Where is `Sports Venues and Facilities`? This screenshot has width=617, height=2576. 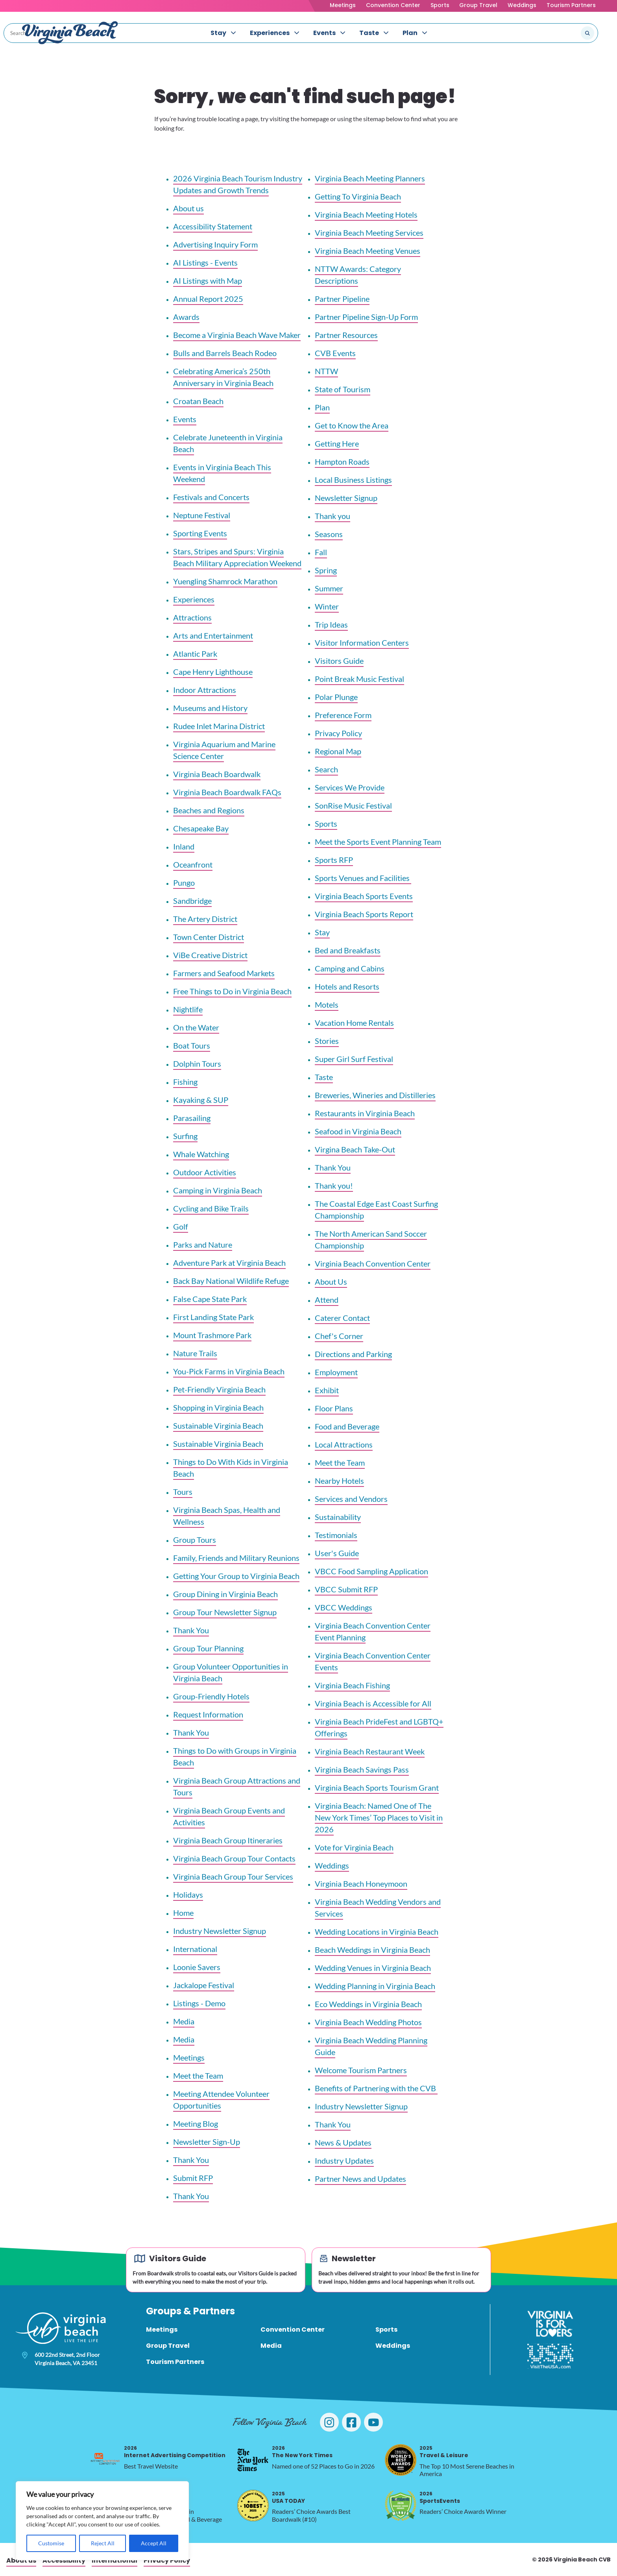 Sports Venues and Facilities is located at coordinates (363, 878).